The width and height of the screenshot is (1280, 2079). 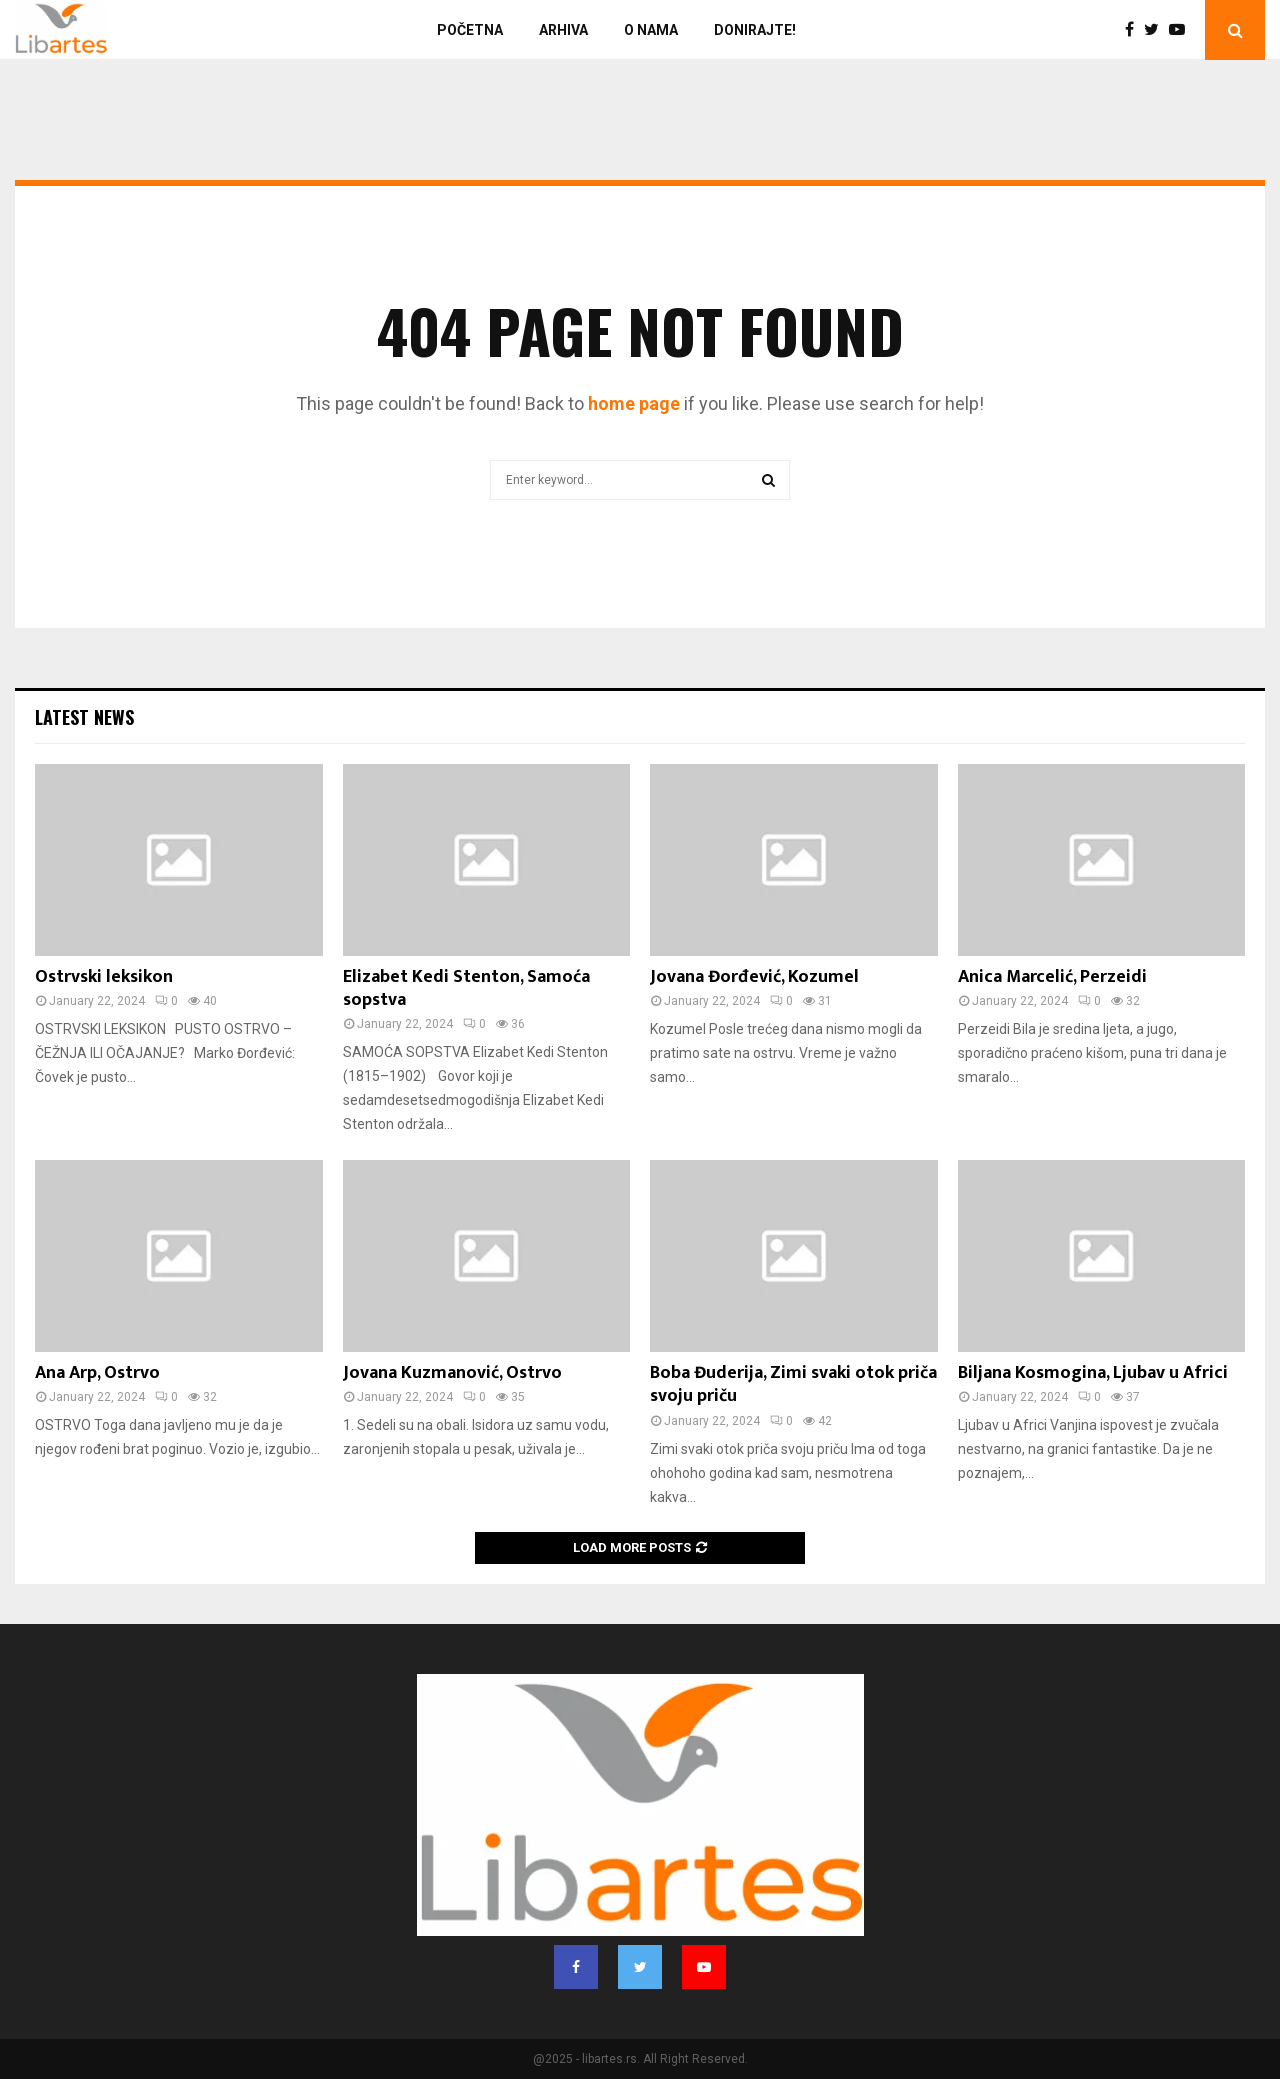 What do you see at coordinates (563, 30) in the screenshot?
I see `Arhiva` at bounding box center [563, 30].